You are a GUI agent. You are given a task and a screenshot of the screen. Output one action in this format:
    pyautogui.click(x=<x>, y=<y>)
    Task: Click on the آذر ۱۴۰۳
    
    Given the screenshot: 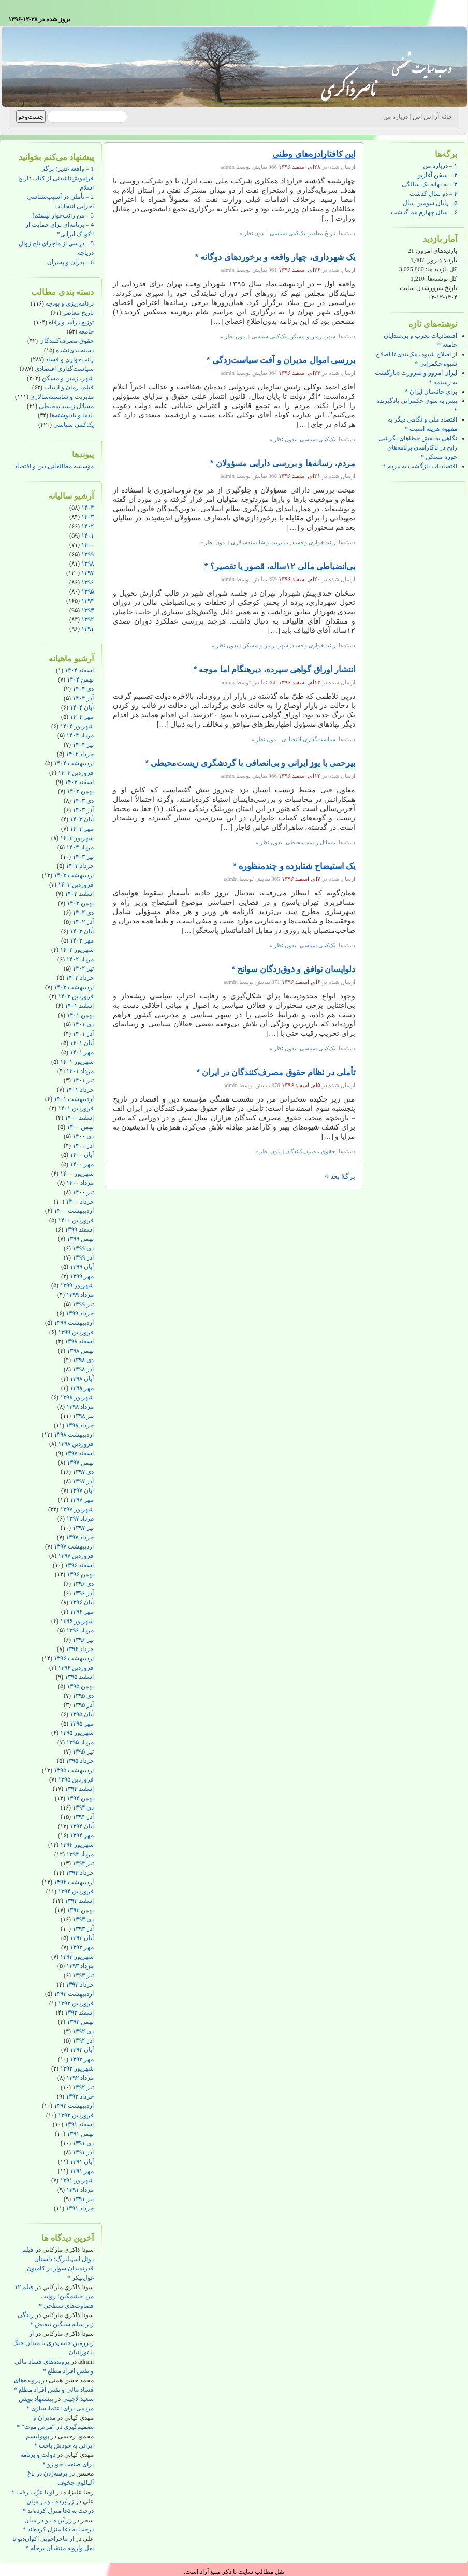 What is the action you would take?
    pyautogui.click(x=83, y=810)
    